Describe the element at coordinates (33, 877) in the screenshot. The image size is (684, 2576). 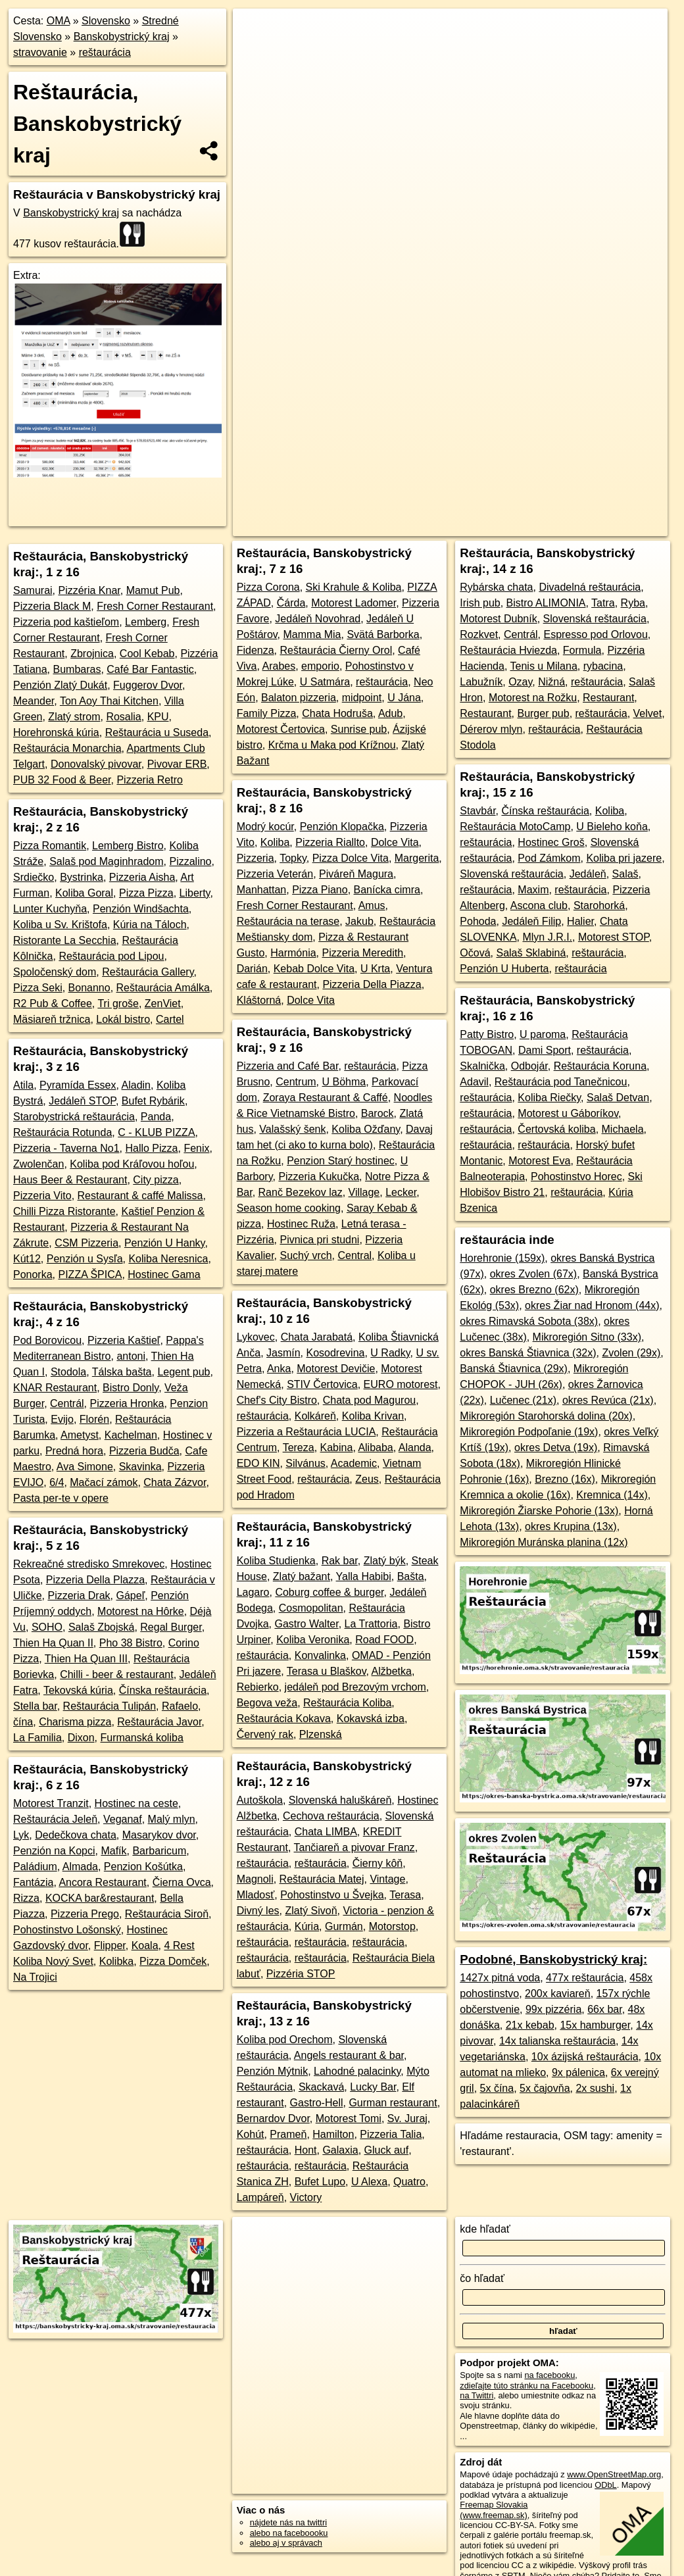
I see `Srdiečko` at that location.